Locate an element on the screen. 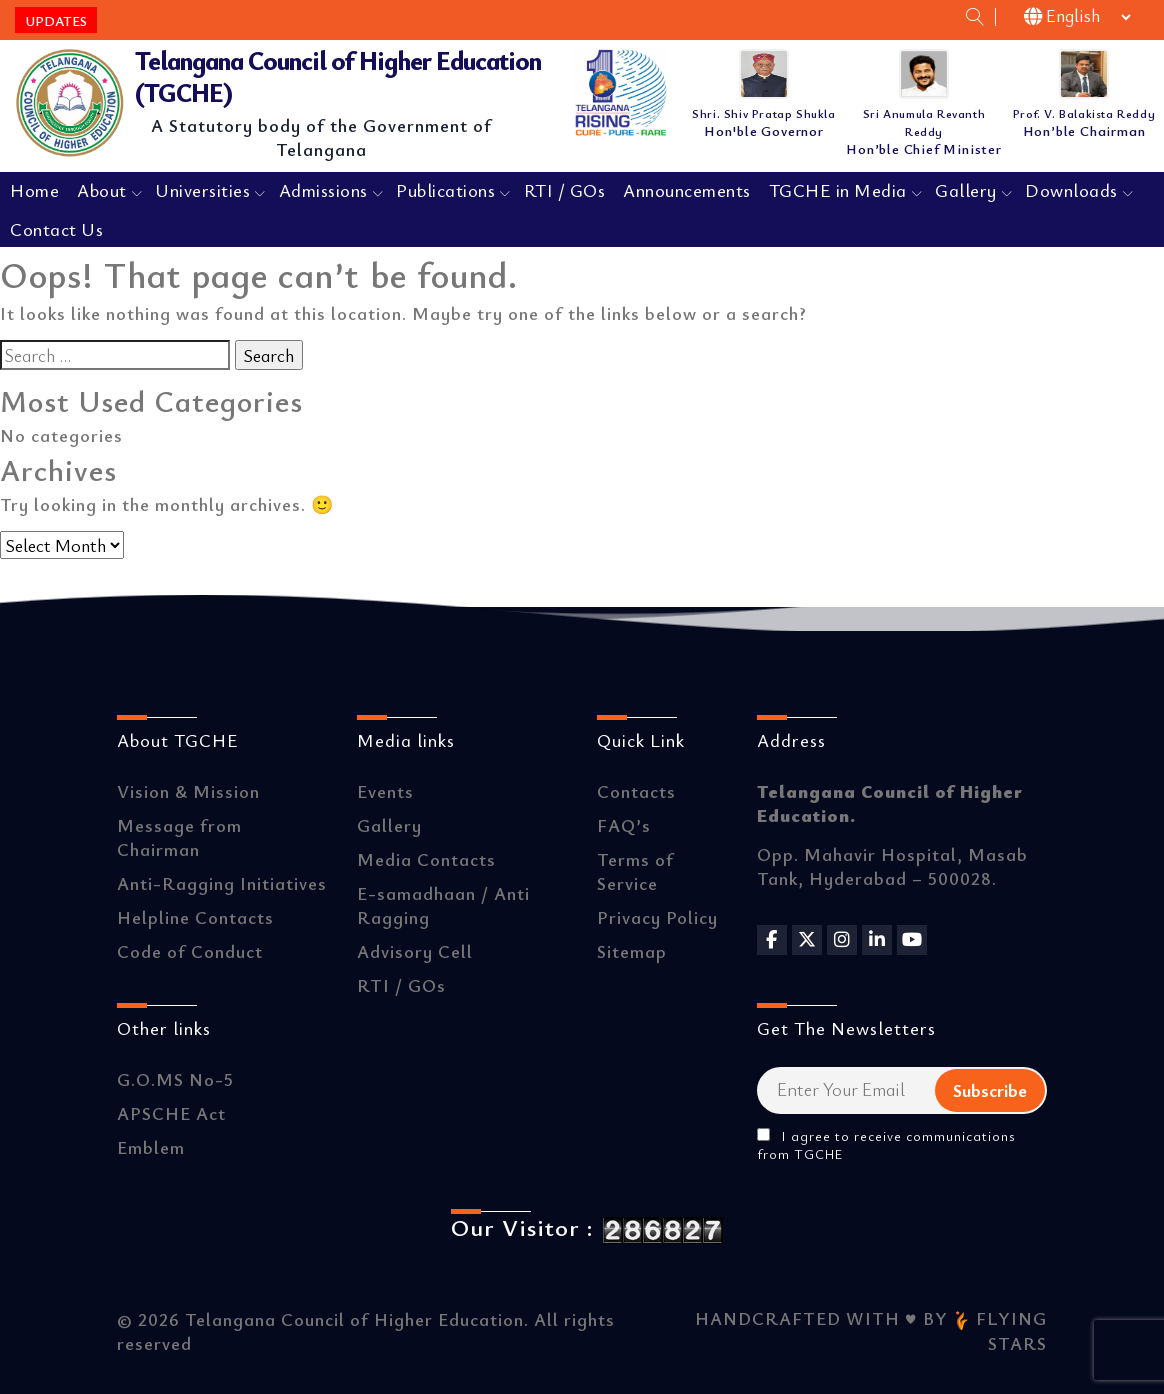  RTI / GOs is located at coordinates (565, 190).